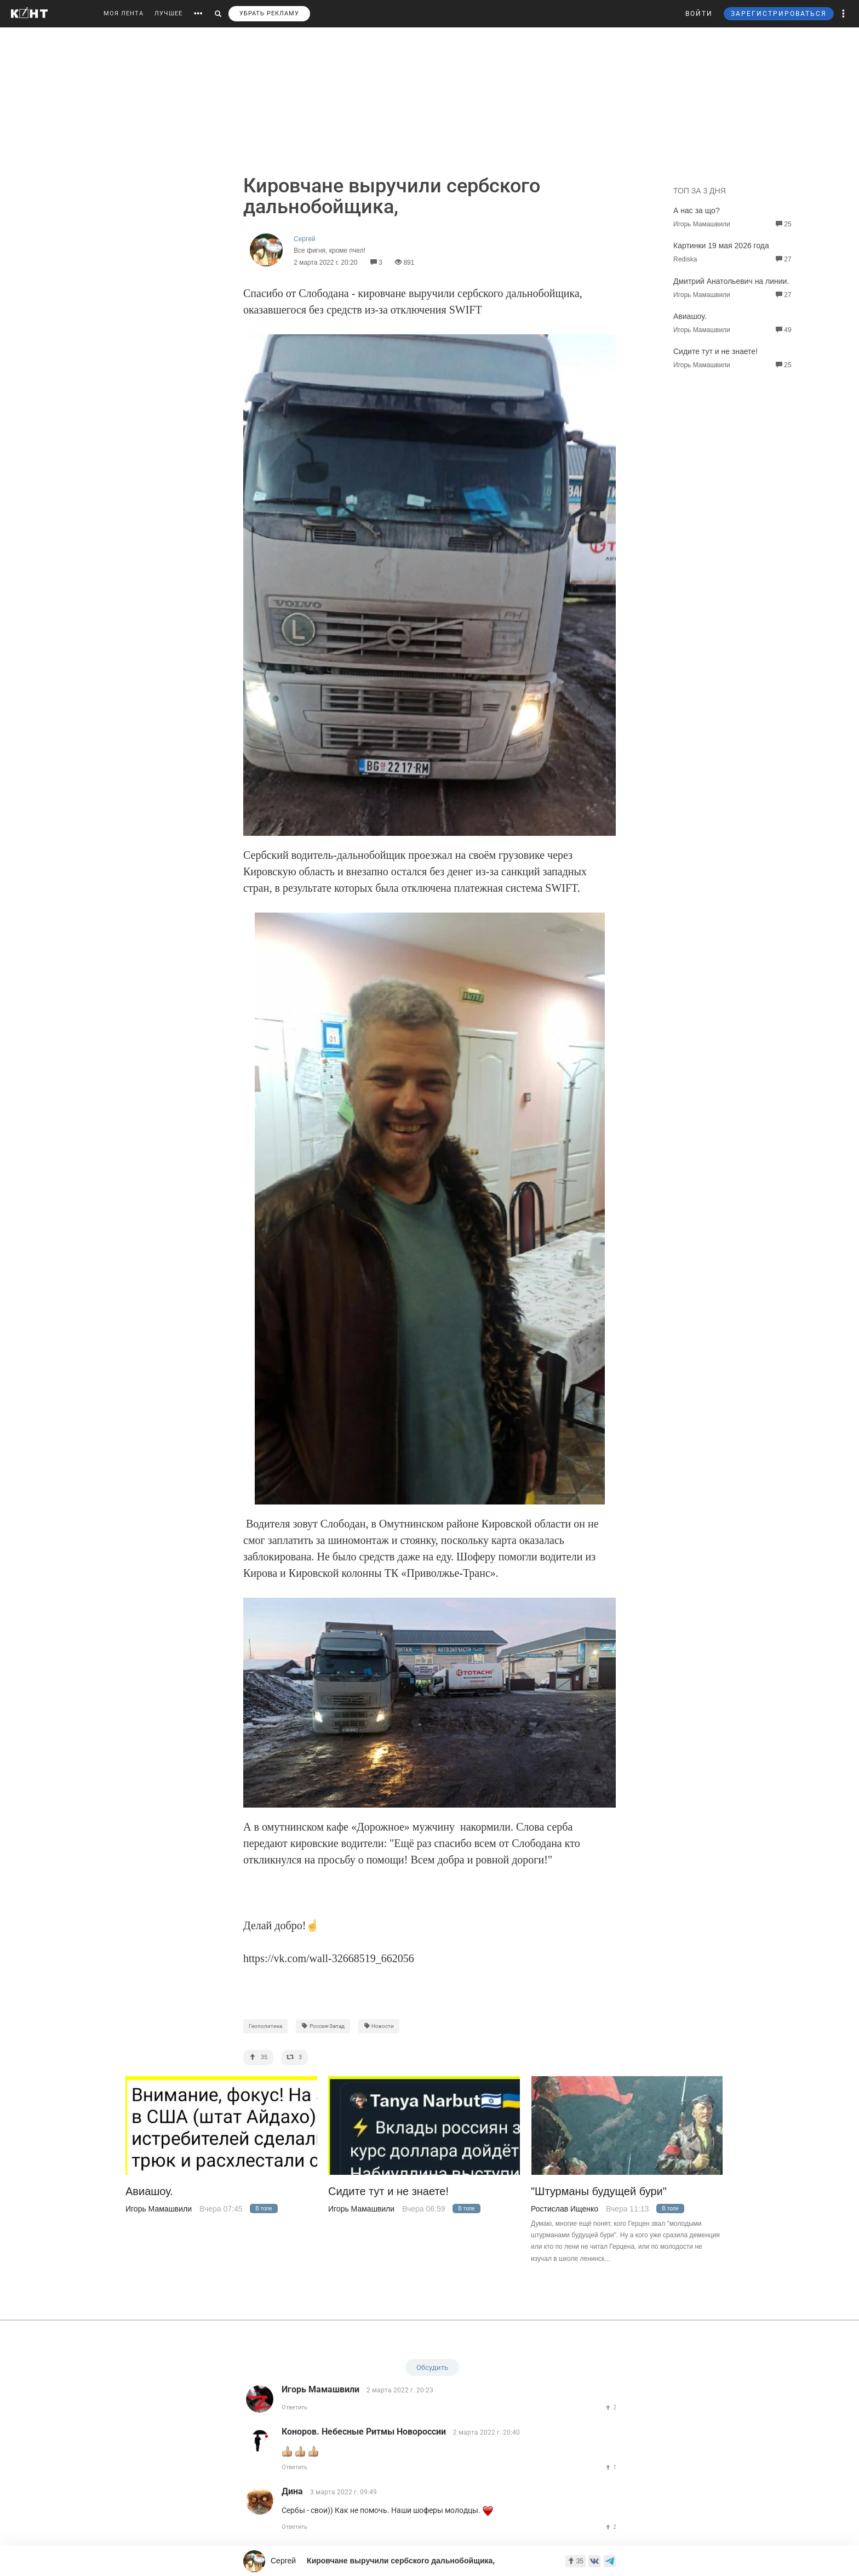  Describe the element at coordinates (294, 2407) in the screenshot. I see `Ответить` at that location.